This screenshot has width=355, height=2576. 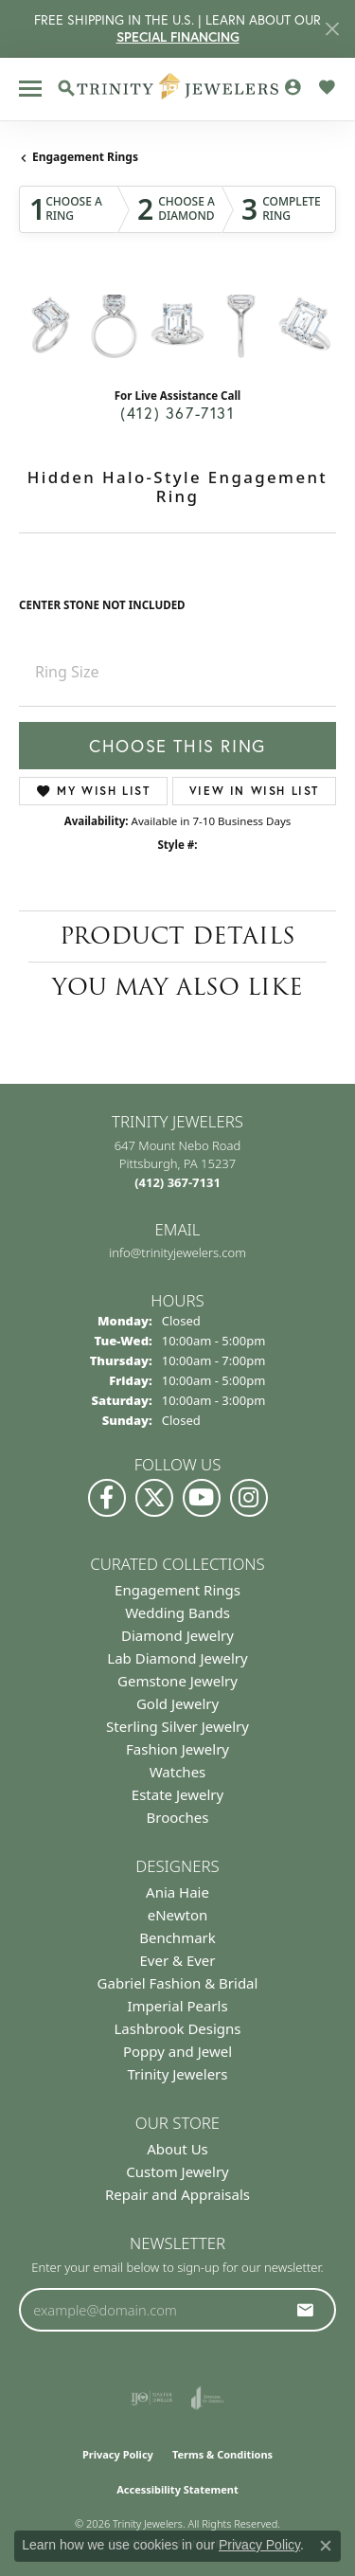 I want to click on Poppy and Jewel [menuitem], so click(x=177, y=2051).